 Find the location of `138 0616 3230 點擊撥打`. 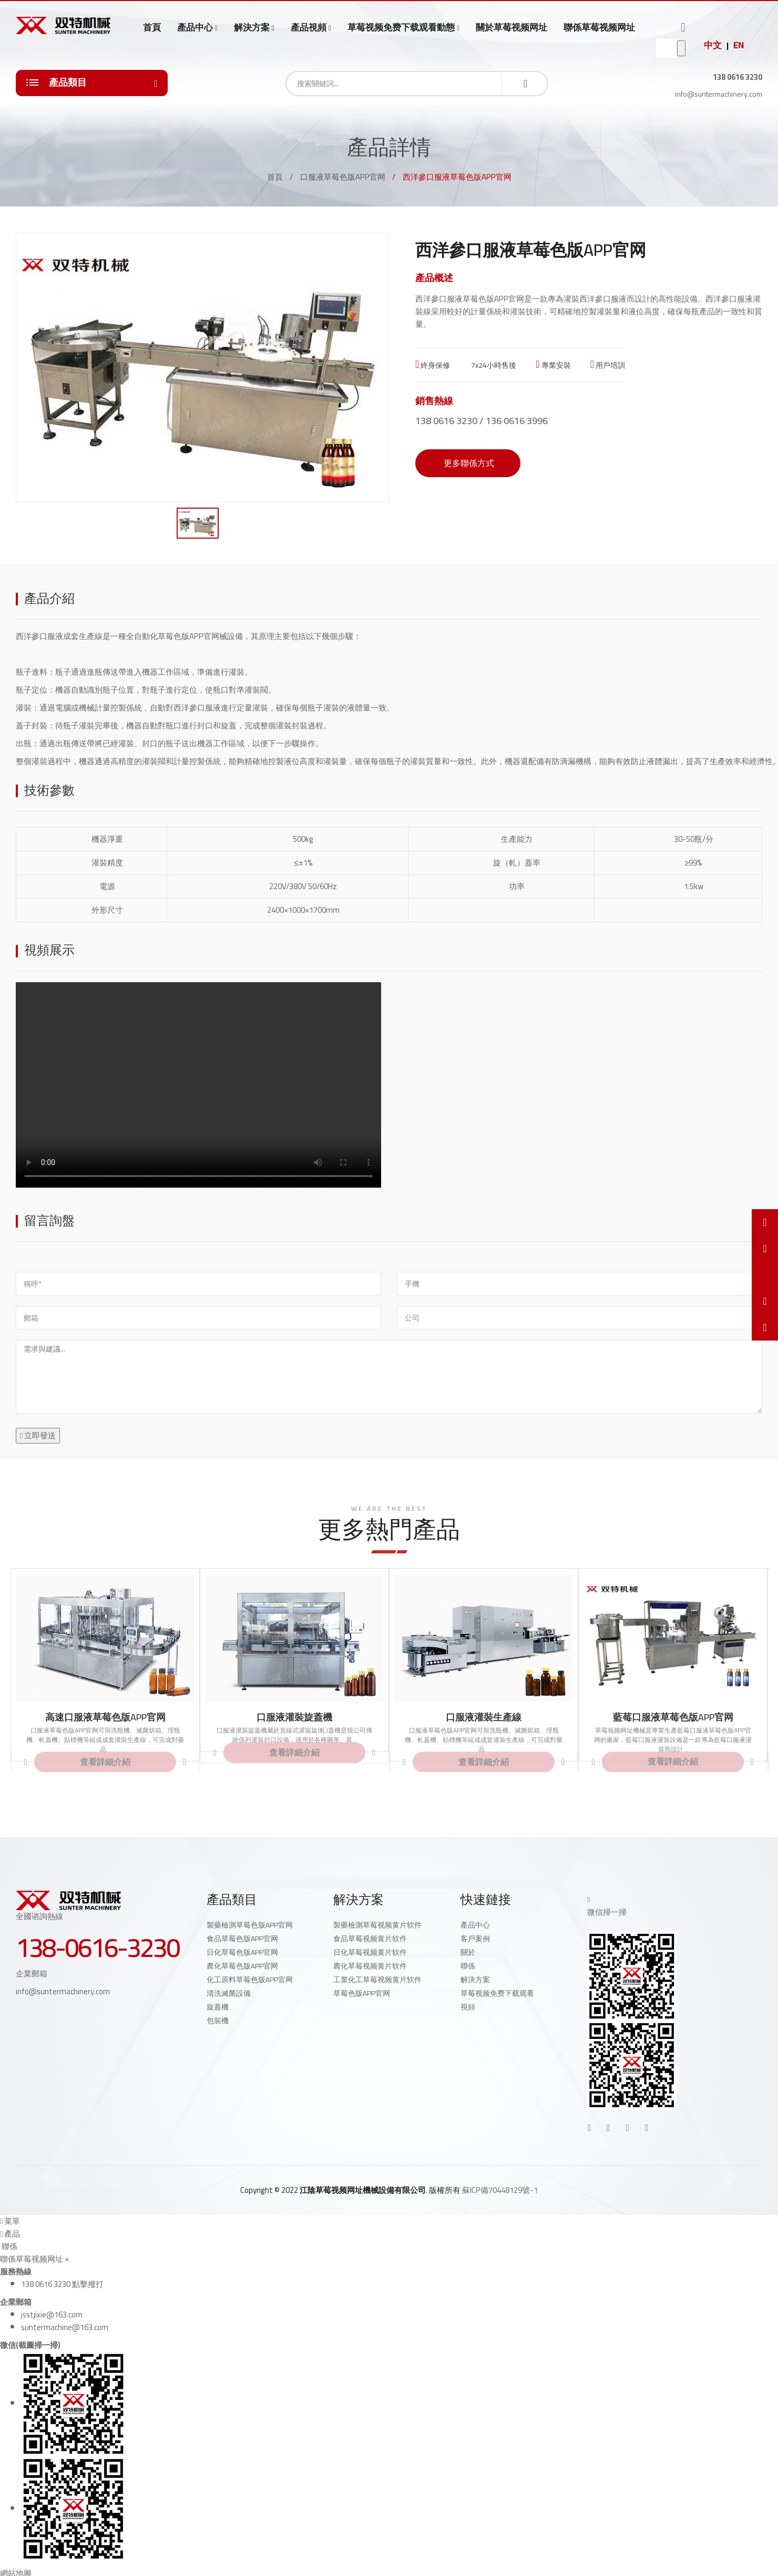

138 0616 3230 點擊撥打 is located at coordinates (62, 2284).